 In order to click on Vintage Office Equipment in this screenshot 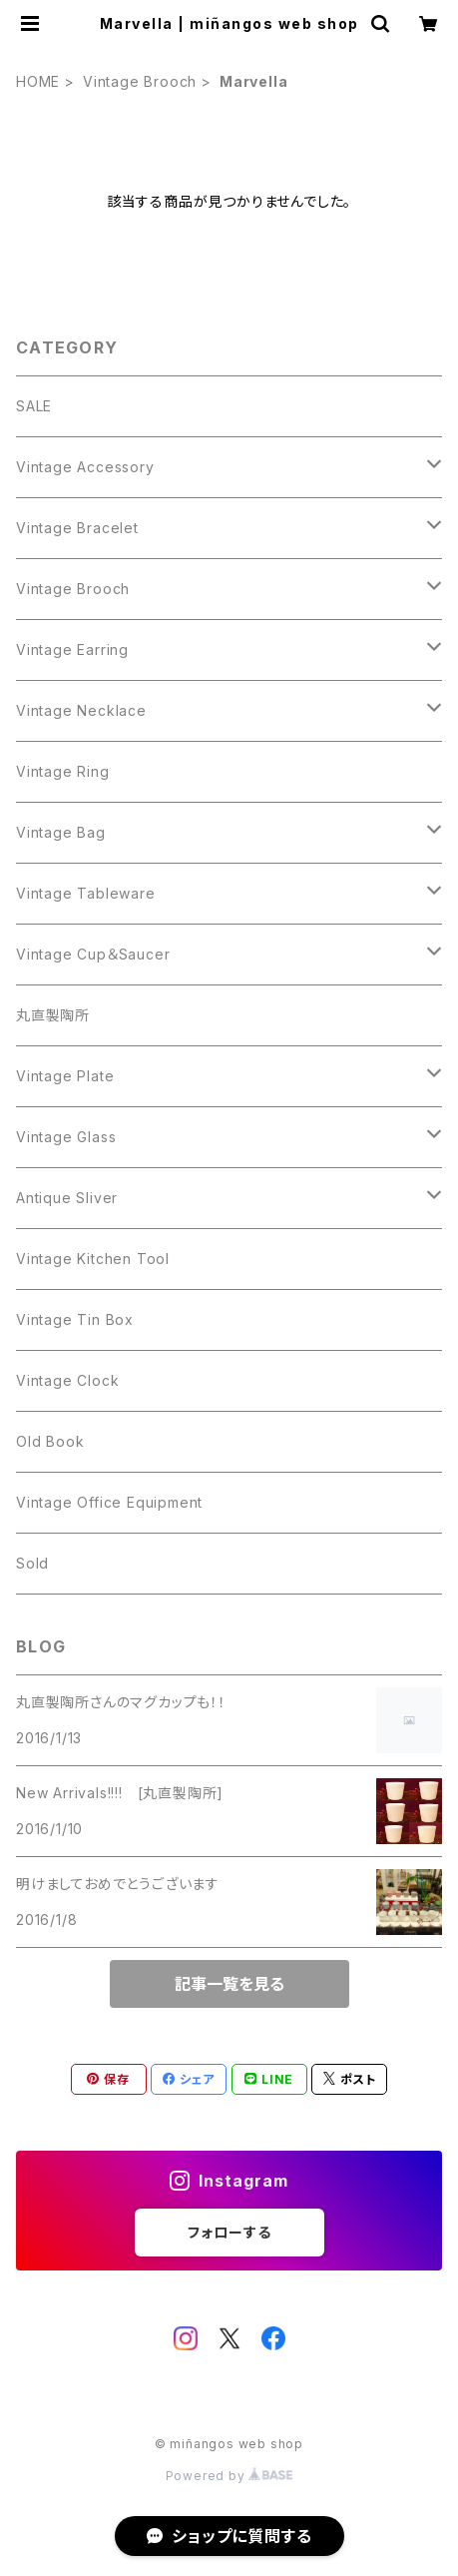, I will do `click(109, 1502)`.